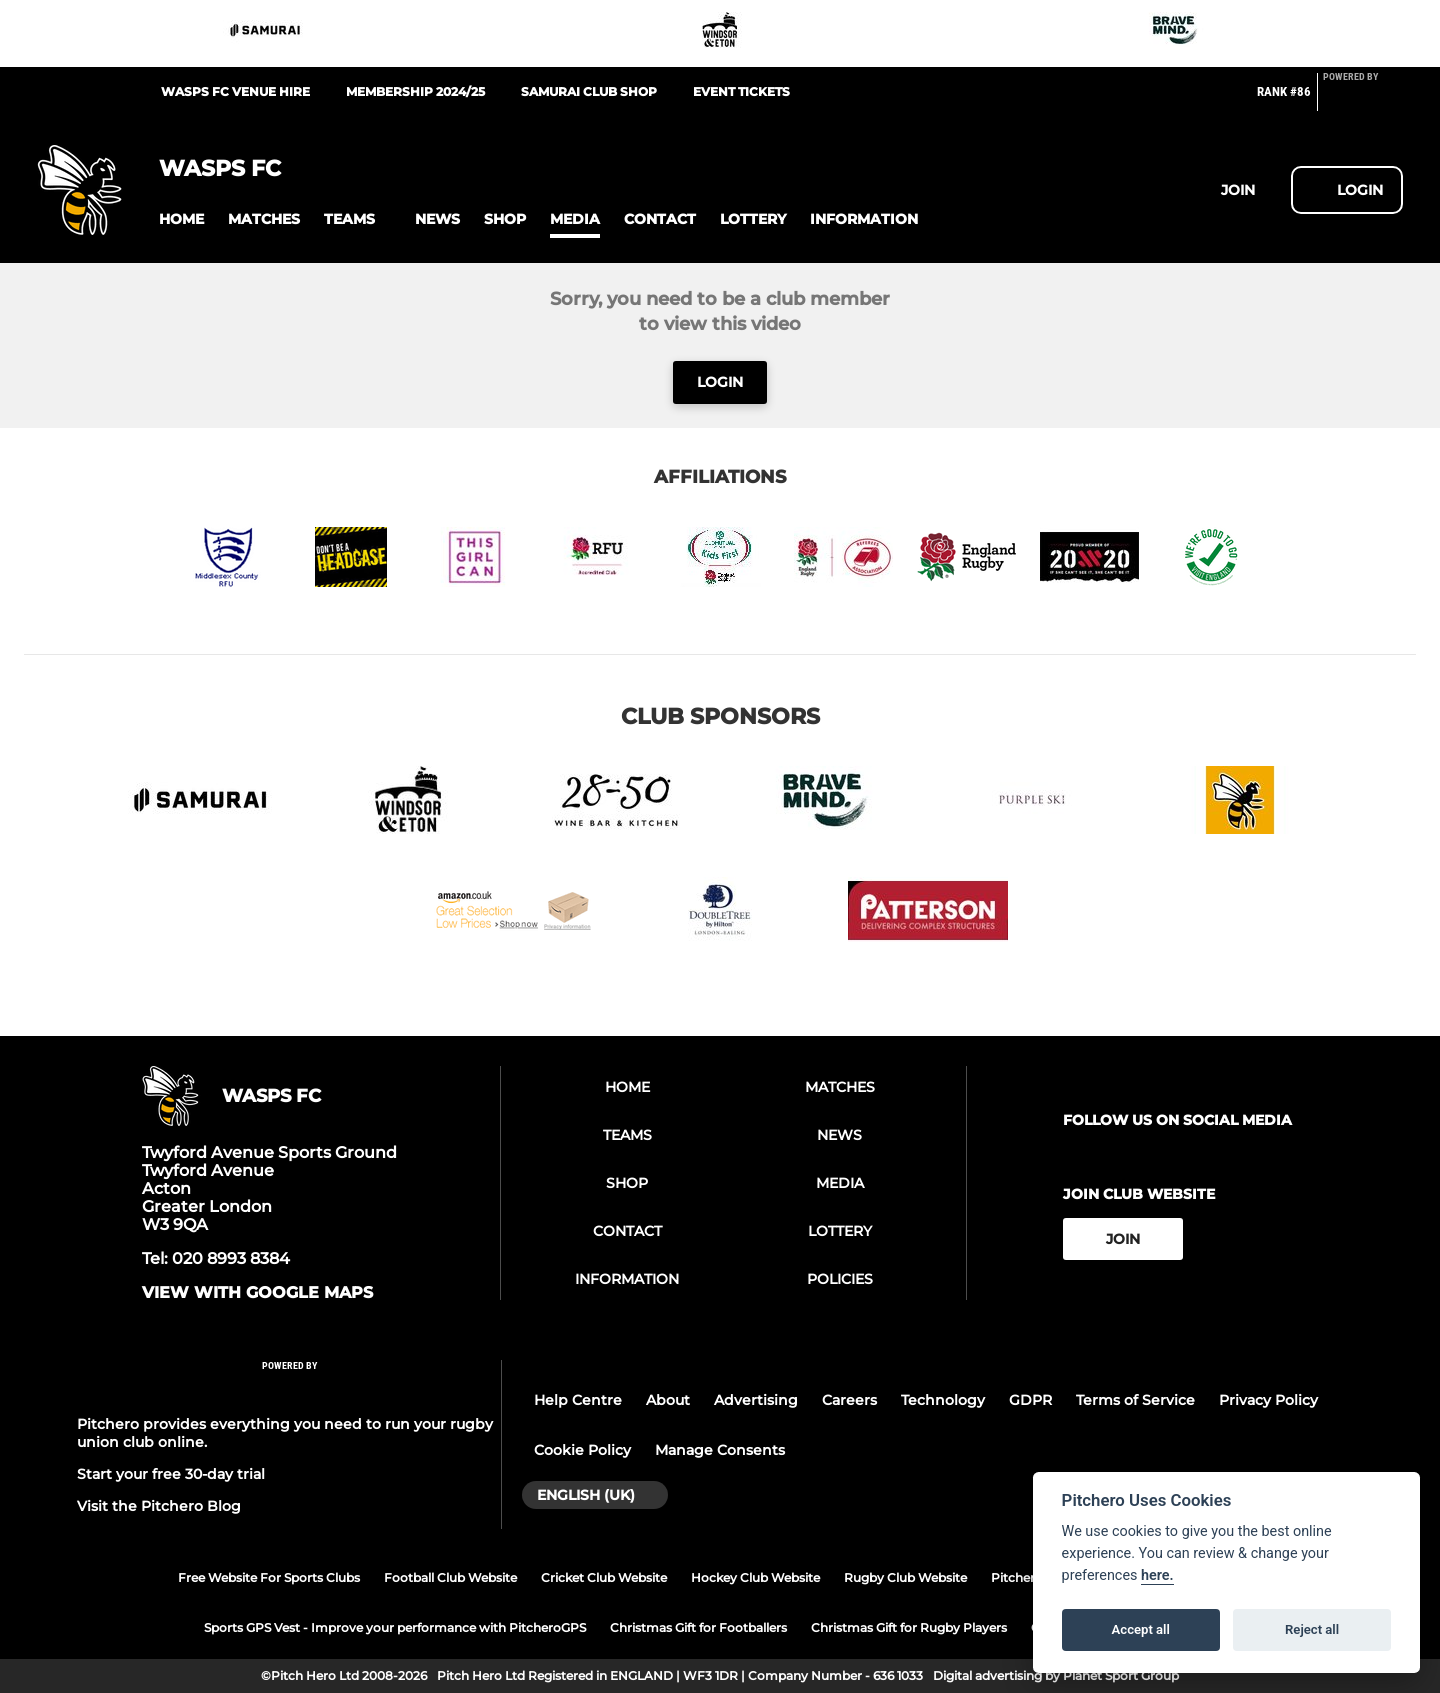 Image resolution: width=1440 pixels, height=1693 pixels. Describe the element at coordinates (1157, 1575) in the screenshot. I see `here.` at that location.